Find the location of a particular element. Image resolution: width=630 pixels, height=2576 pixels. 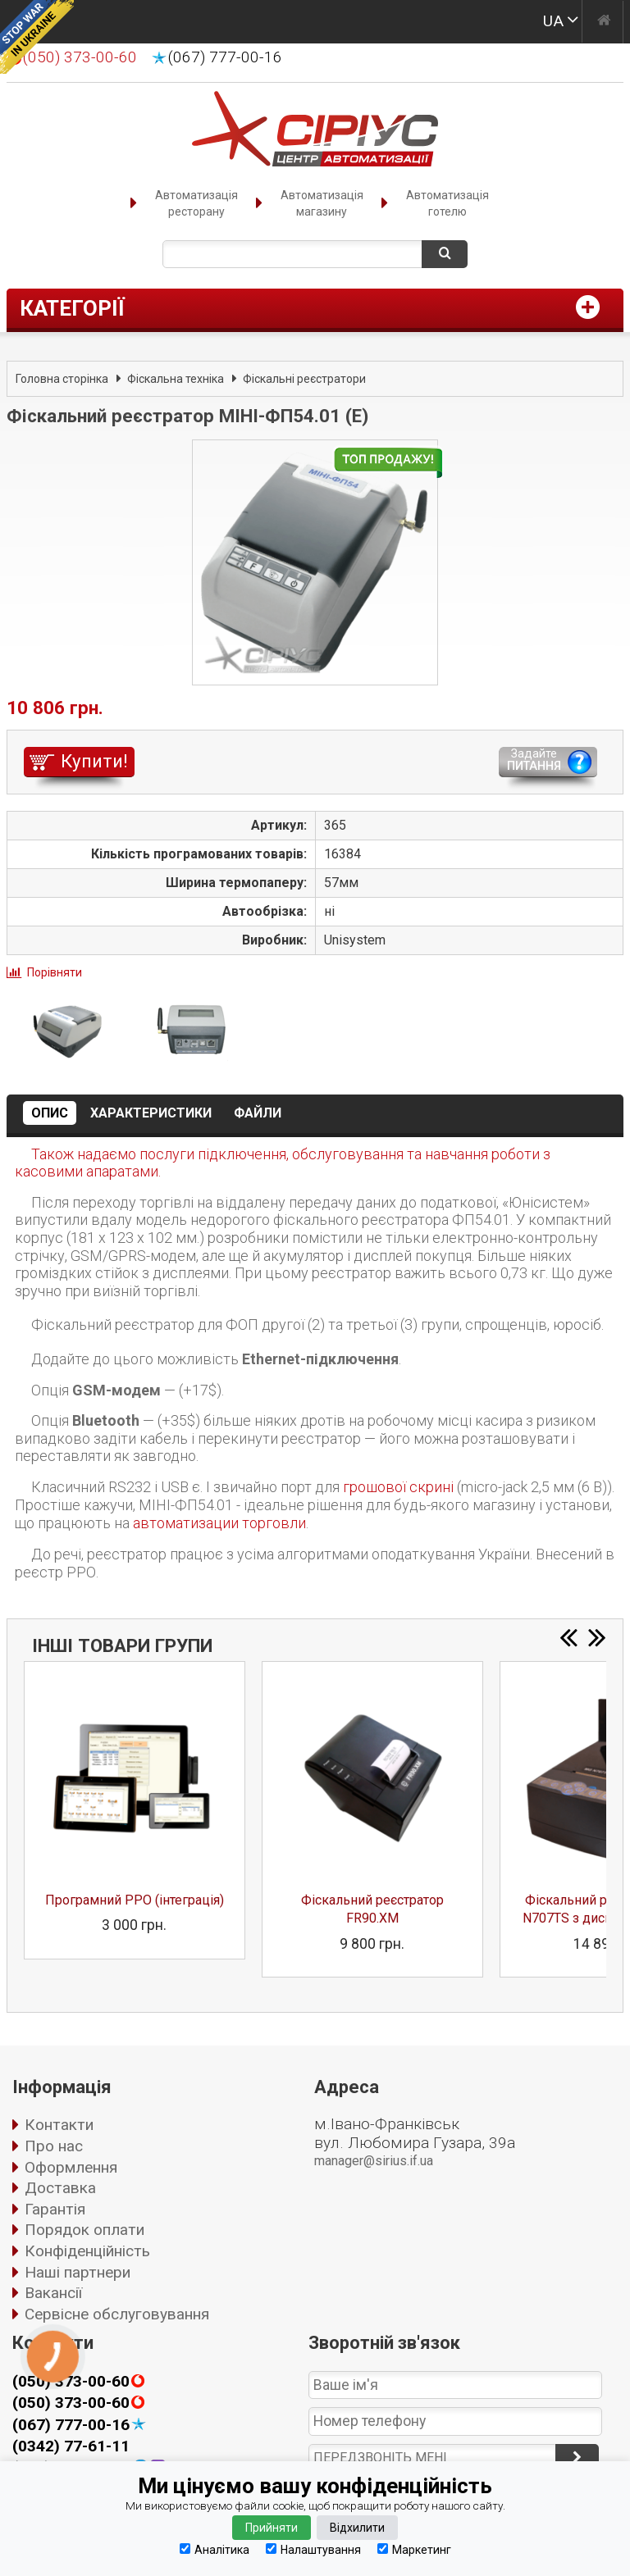

manager@sirius.if.ua is located at coordinates (373, 2161).